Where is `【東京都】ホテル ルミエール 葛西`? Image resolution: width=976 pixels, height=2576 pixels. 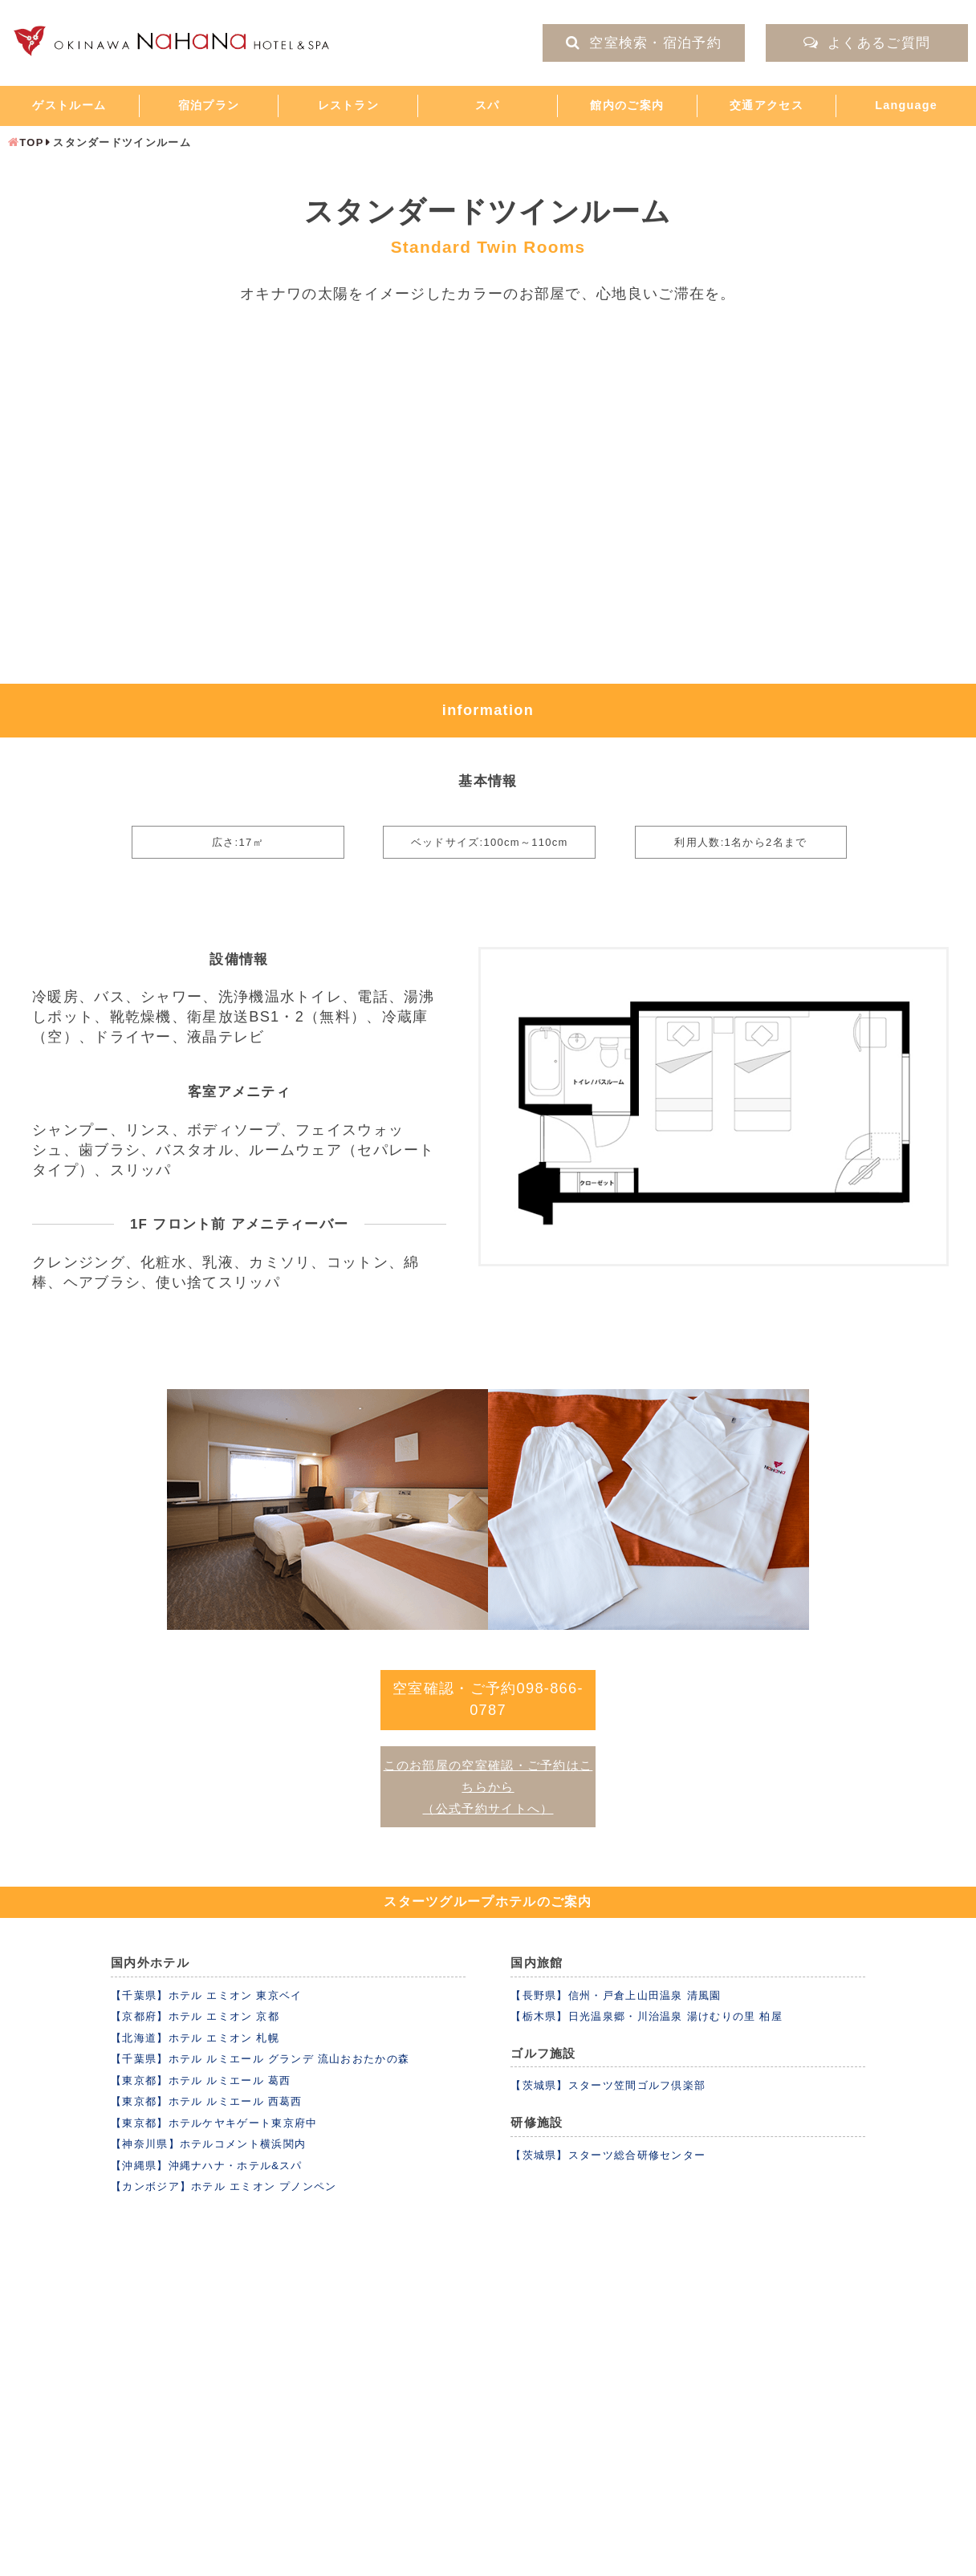 【東京都】ホテル ルミエール 葛西 is located at coordinates (201, 2080).